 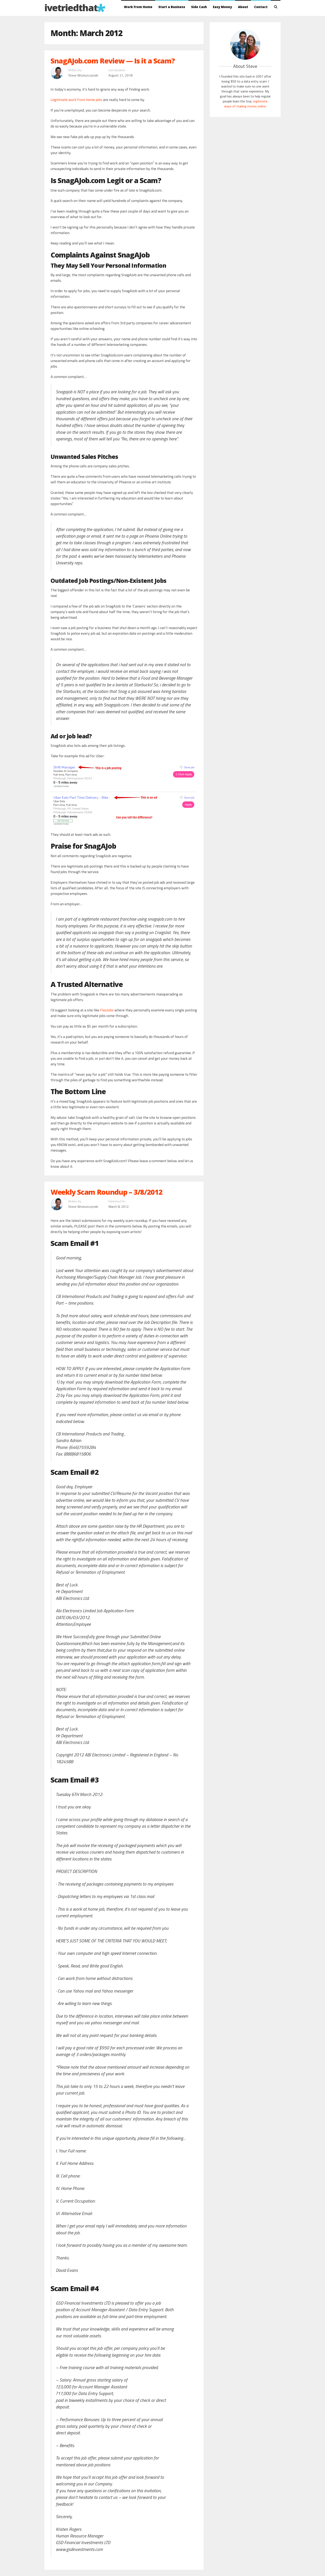 I want to click on legitimate ways of making money online, so click(x=246, y=104).